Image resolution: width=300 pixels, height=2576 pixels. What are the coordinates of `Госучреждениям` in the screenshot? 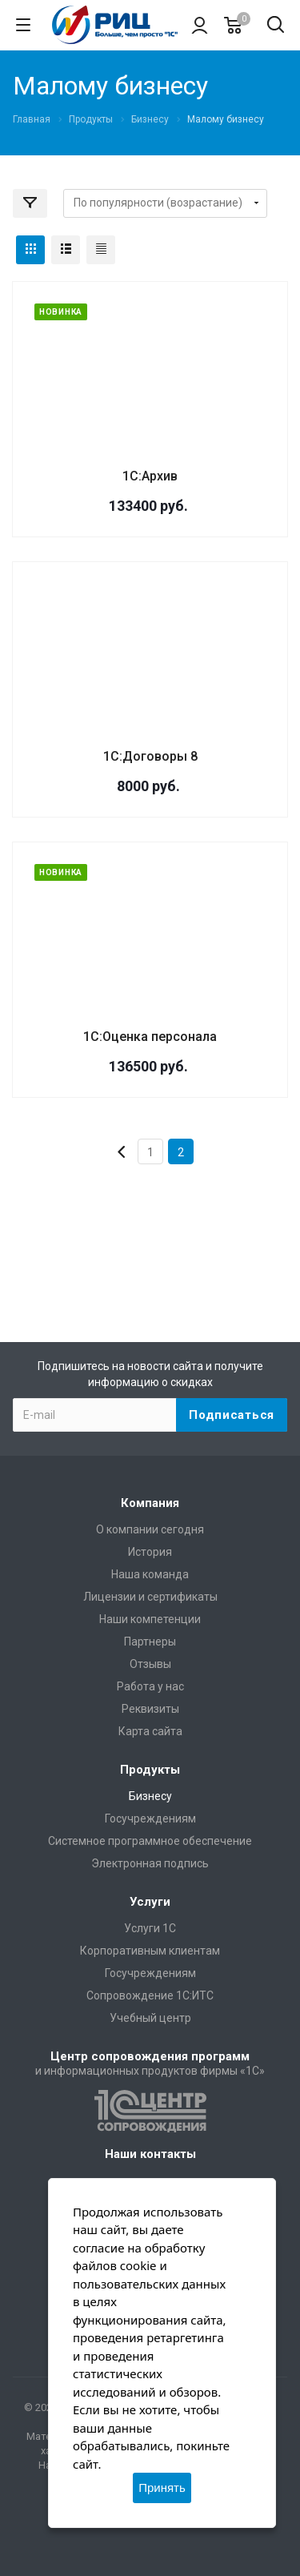 It's located at (150, 1818).